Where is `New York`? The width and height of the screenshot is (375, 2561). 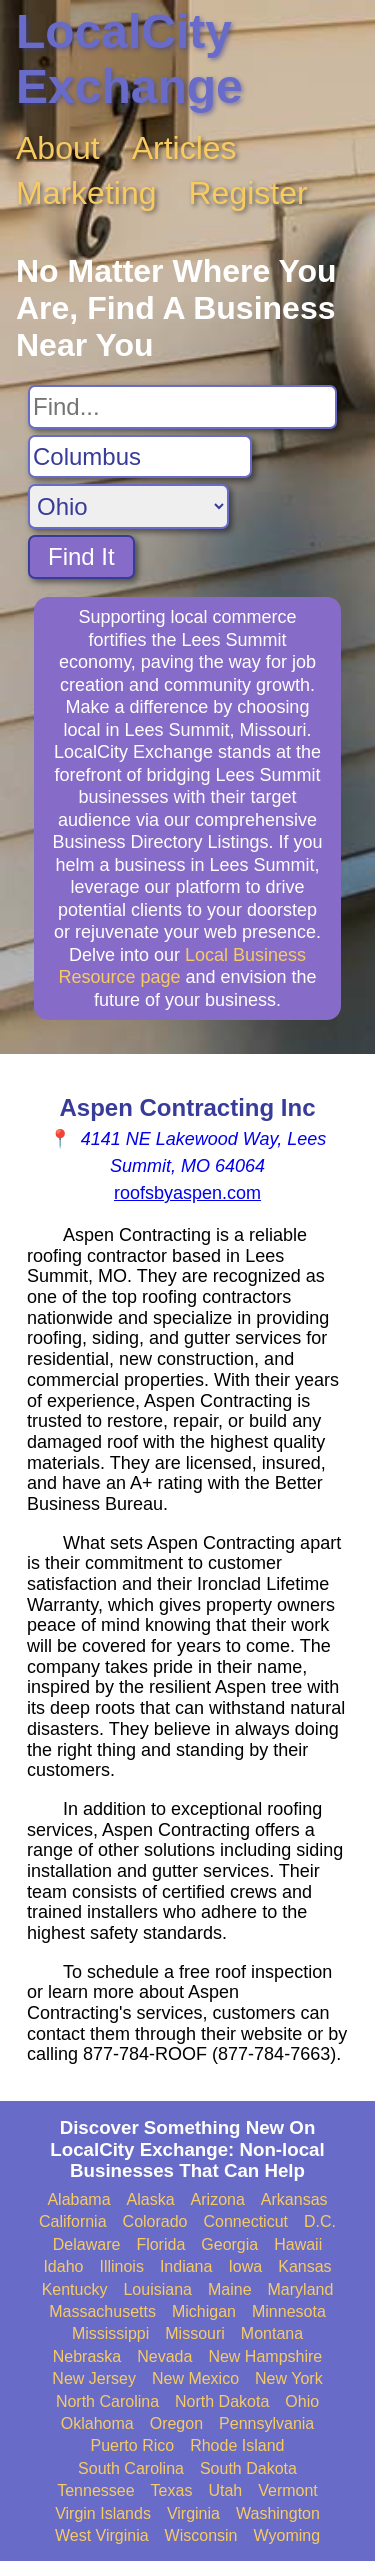 New York is located at coordinates (289, 2378).